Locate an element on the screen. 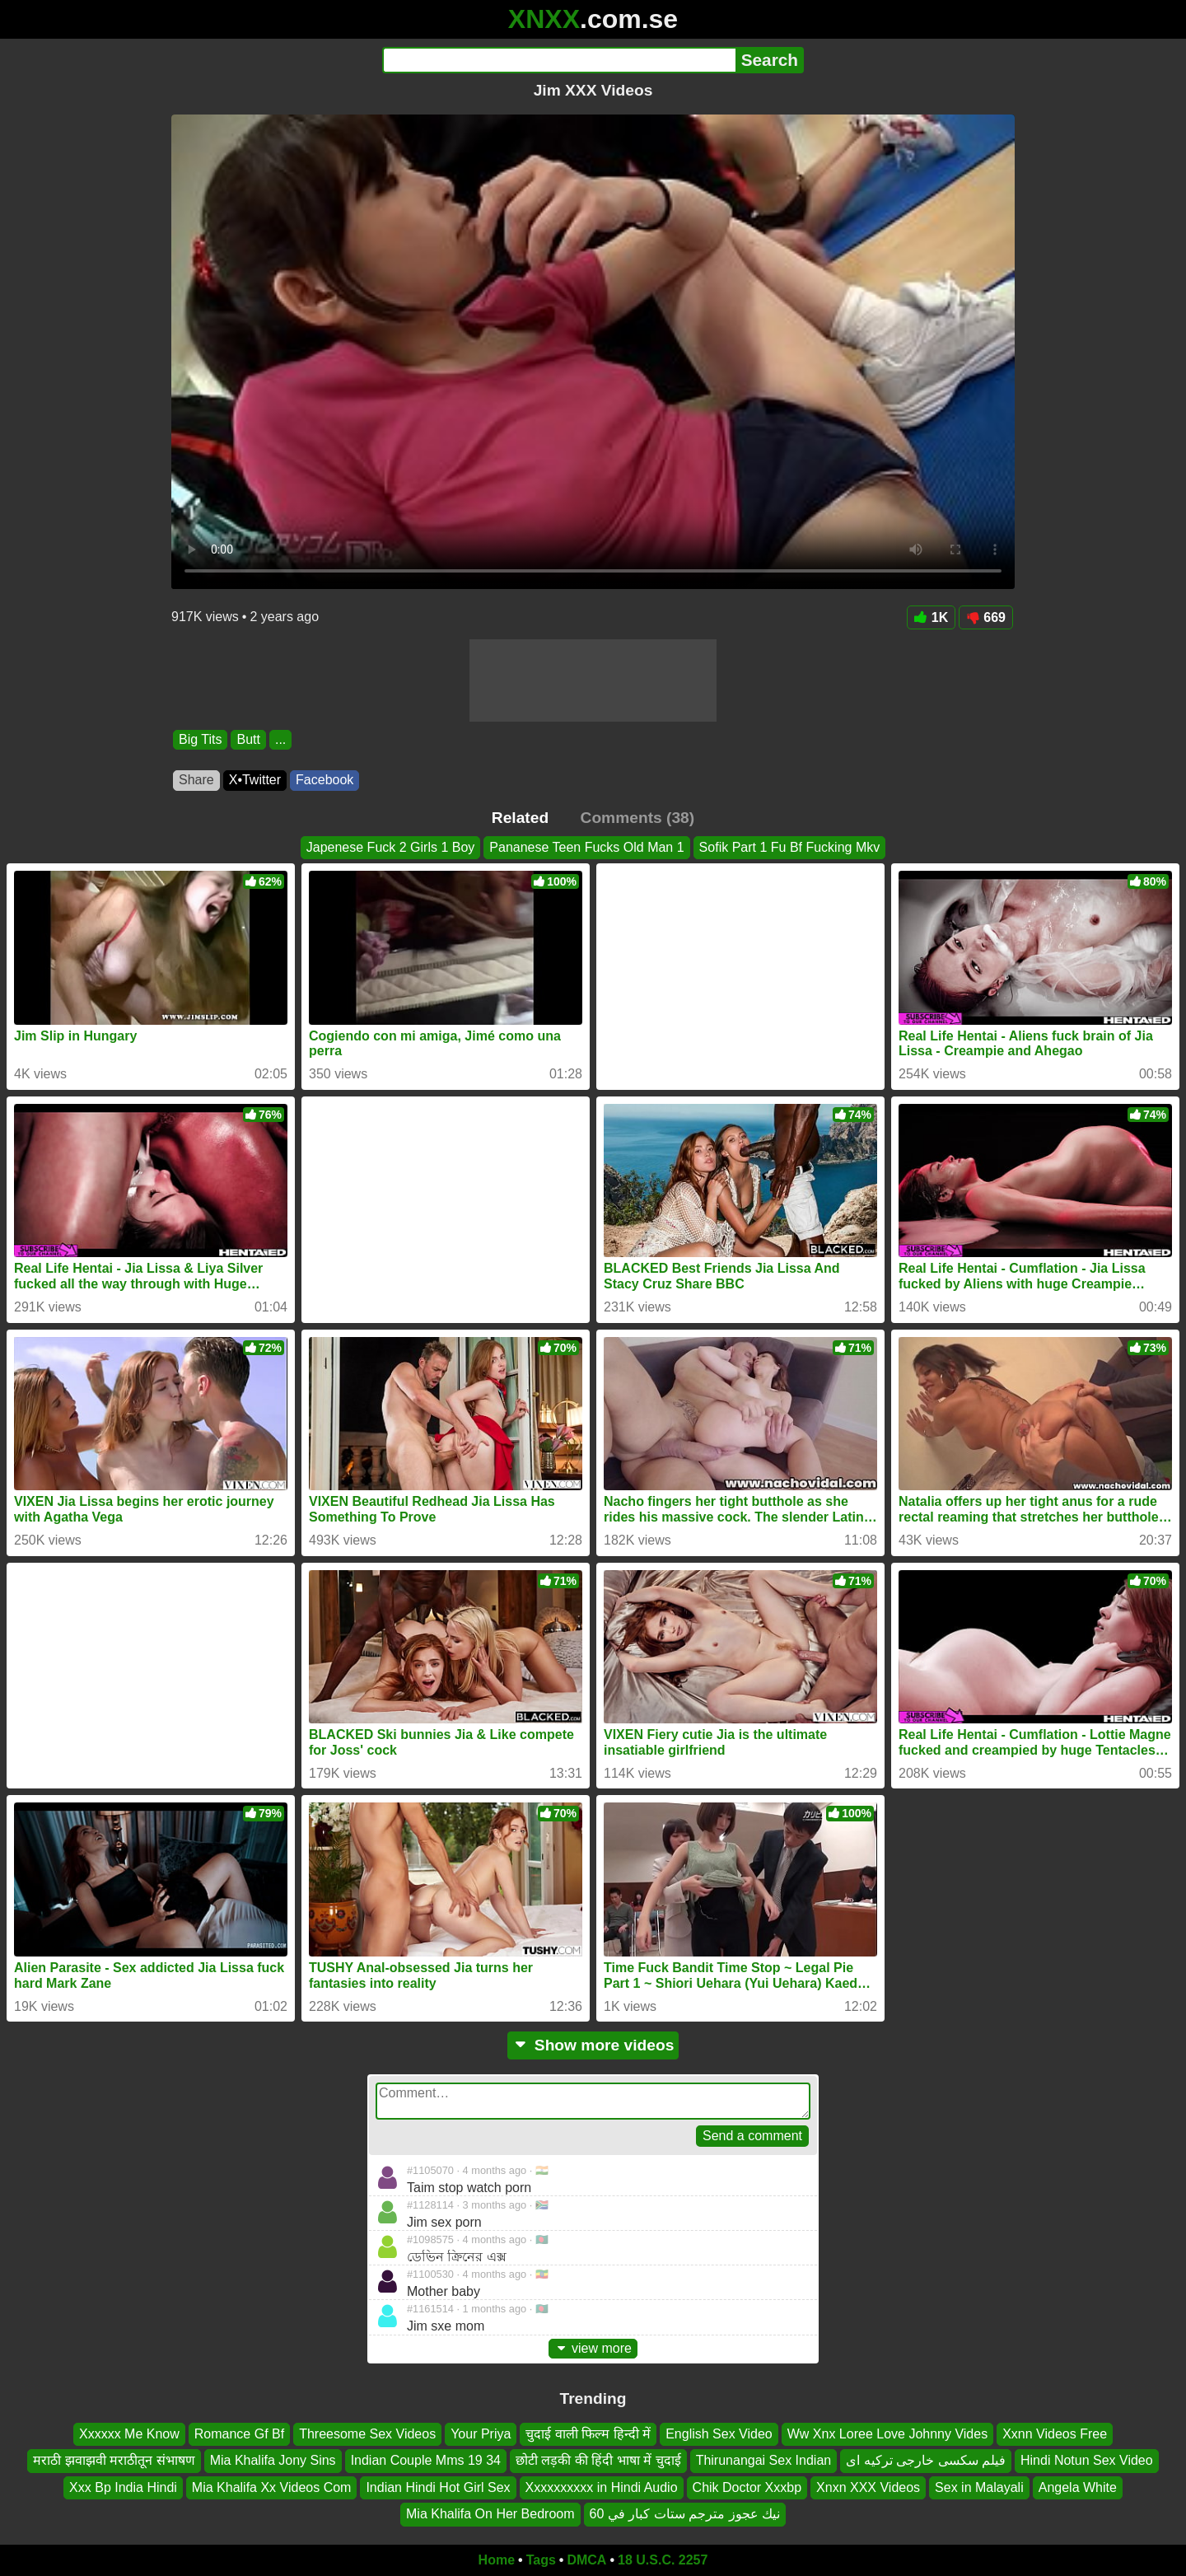  Mia Khalifa On Her Bedroom is located at coordinates (490, 2514).